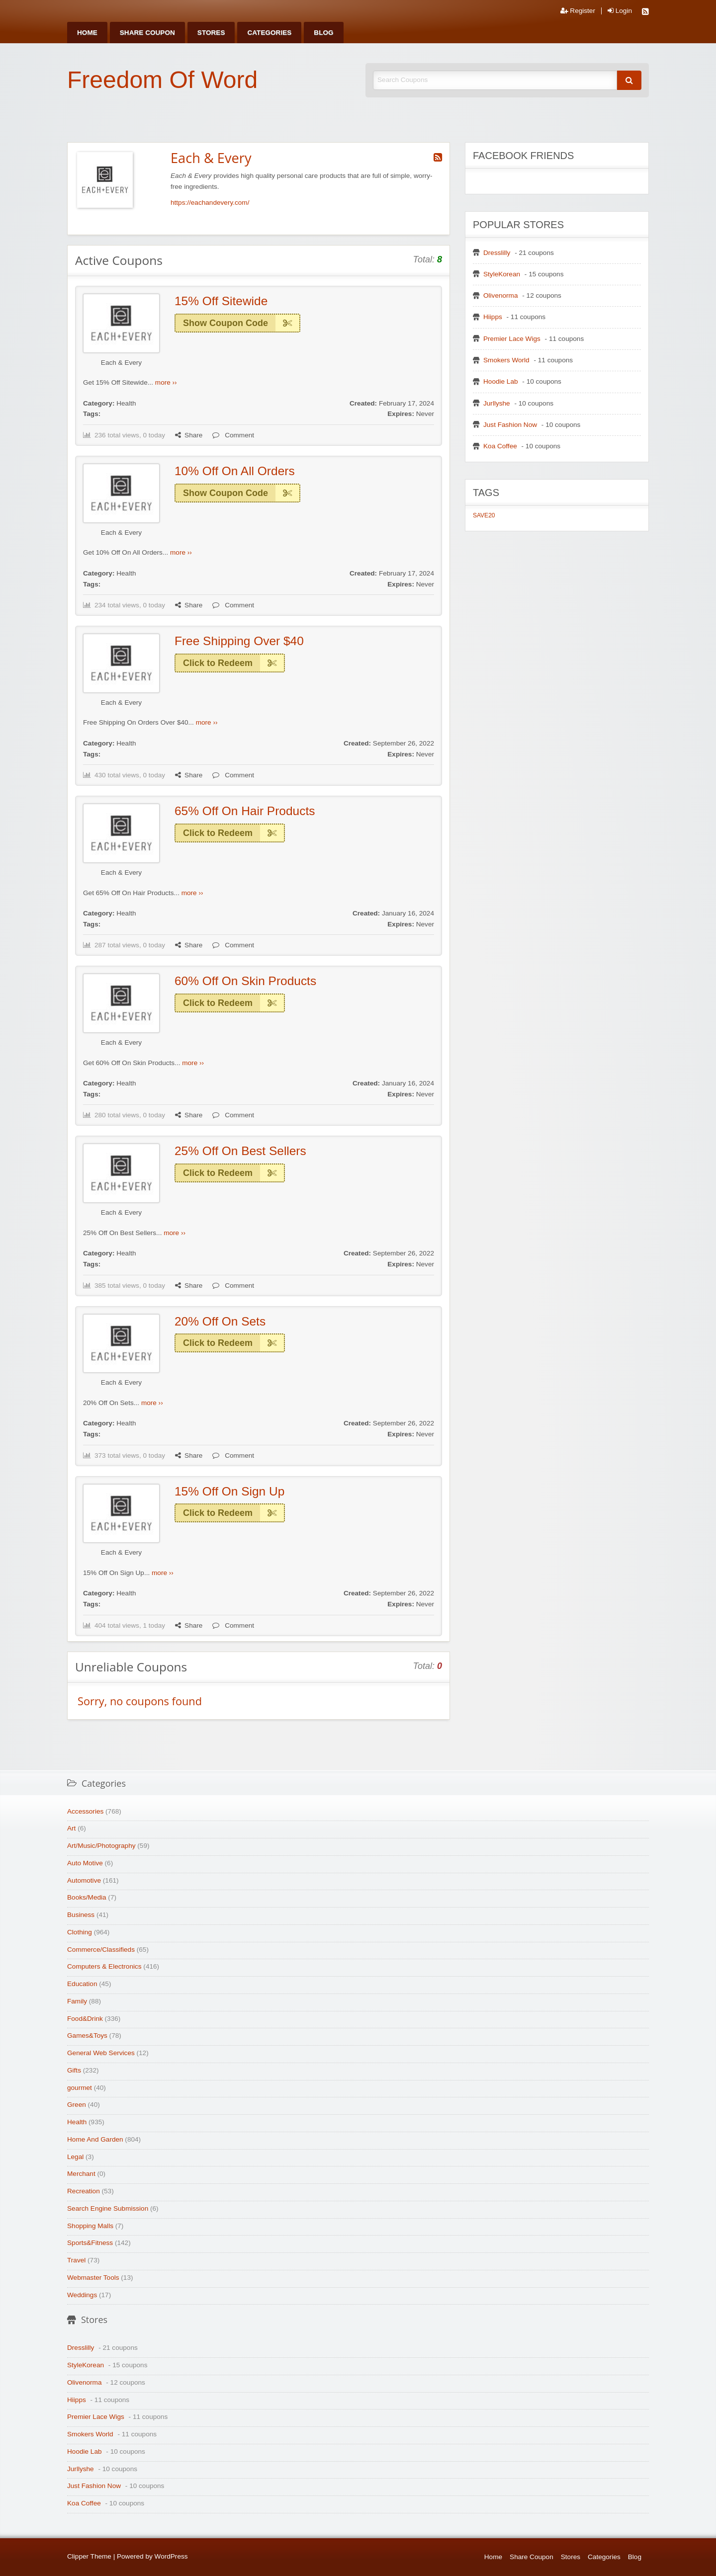 The width and height of the screenshot is (716, 2576). What do you see at coordinates (90, 2242) in the screenshot?
I see `Sports&Fitness` at bounding box center [90, 2242].